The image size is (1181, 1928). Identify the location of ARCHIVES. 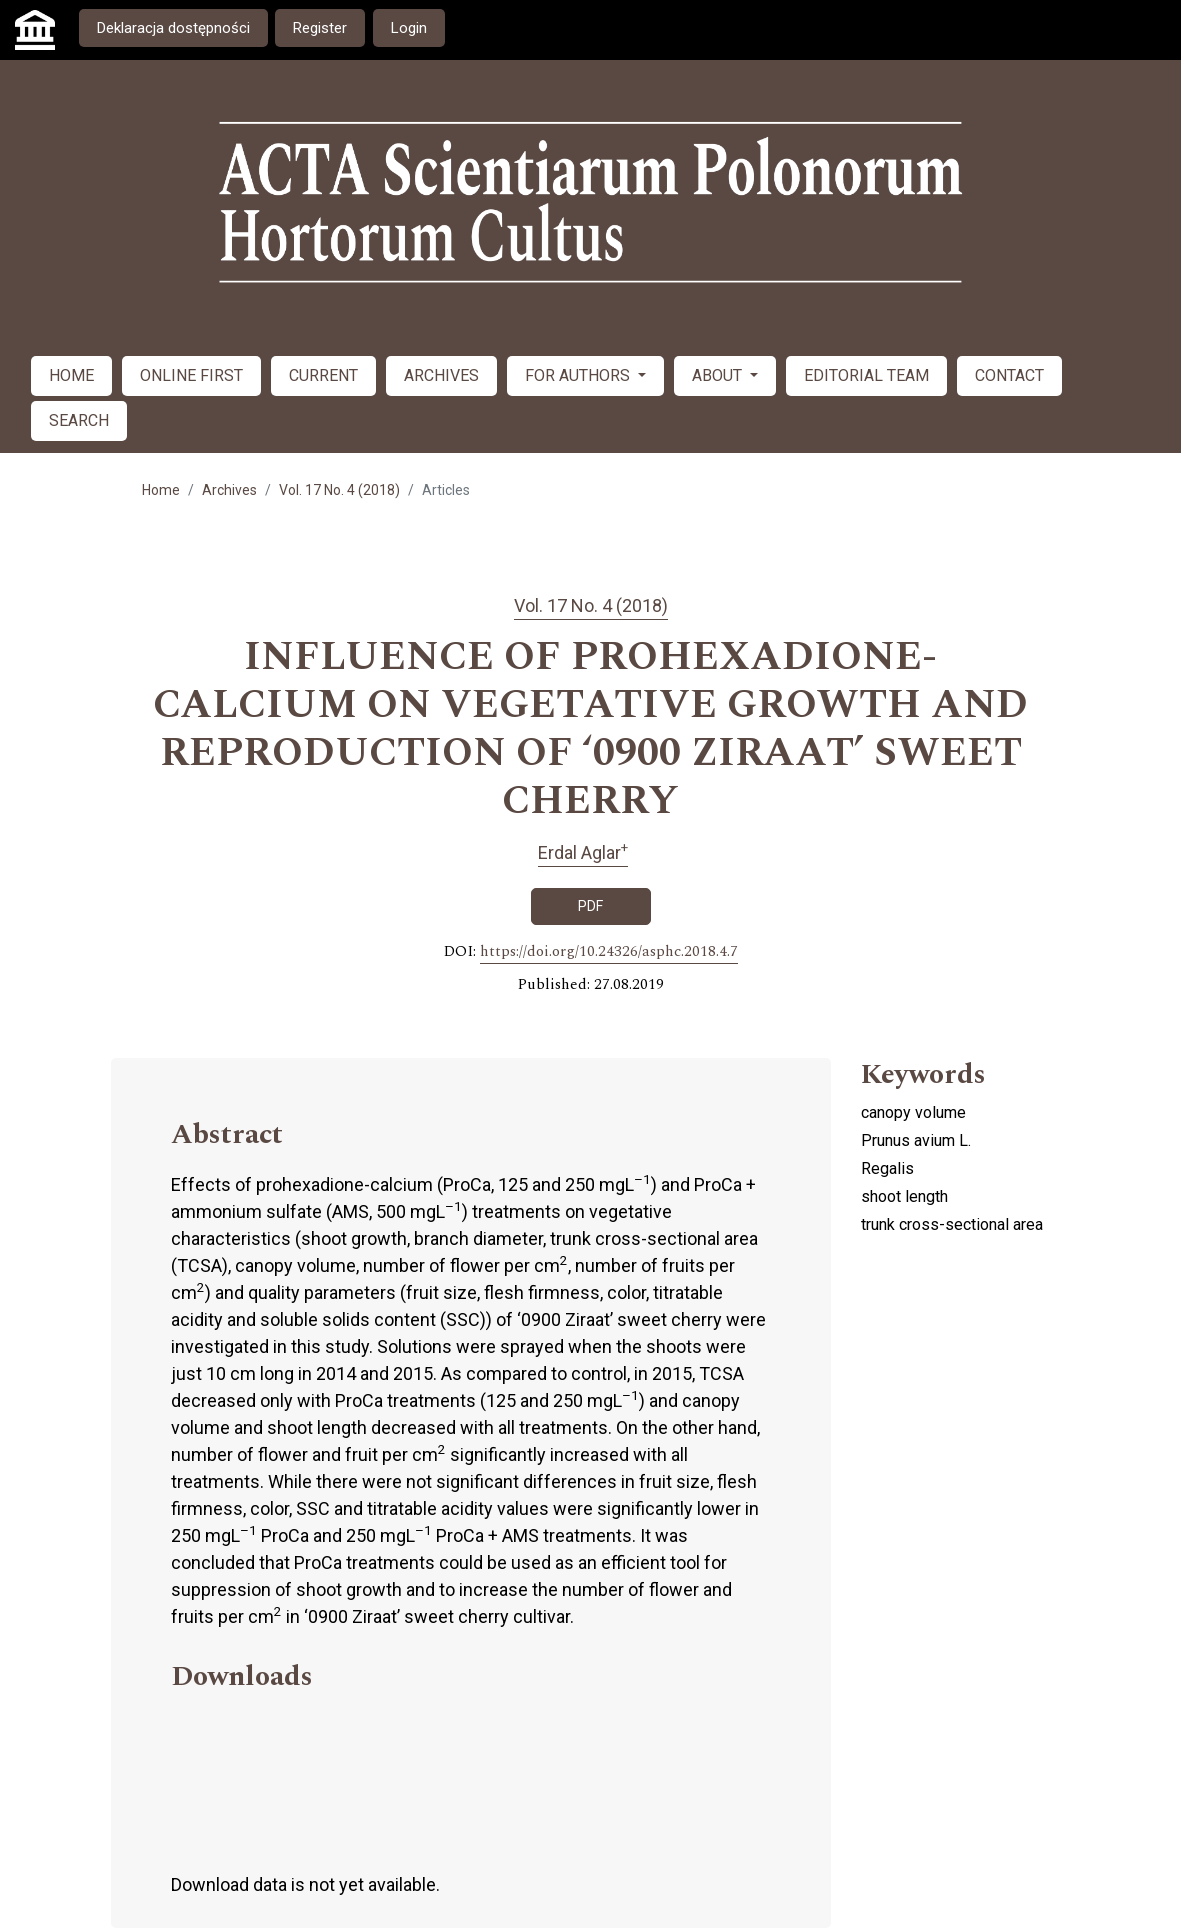
(441, 375).